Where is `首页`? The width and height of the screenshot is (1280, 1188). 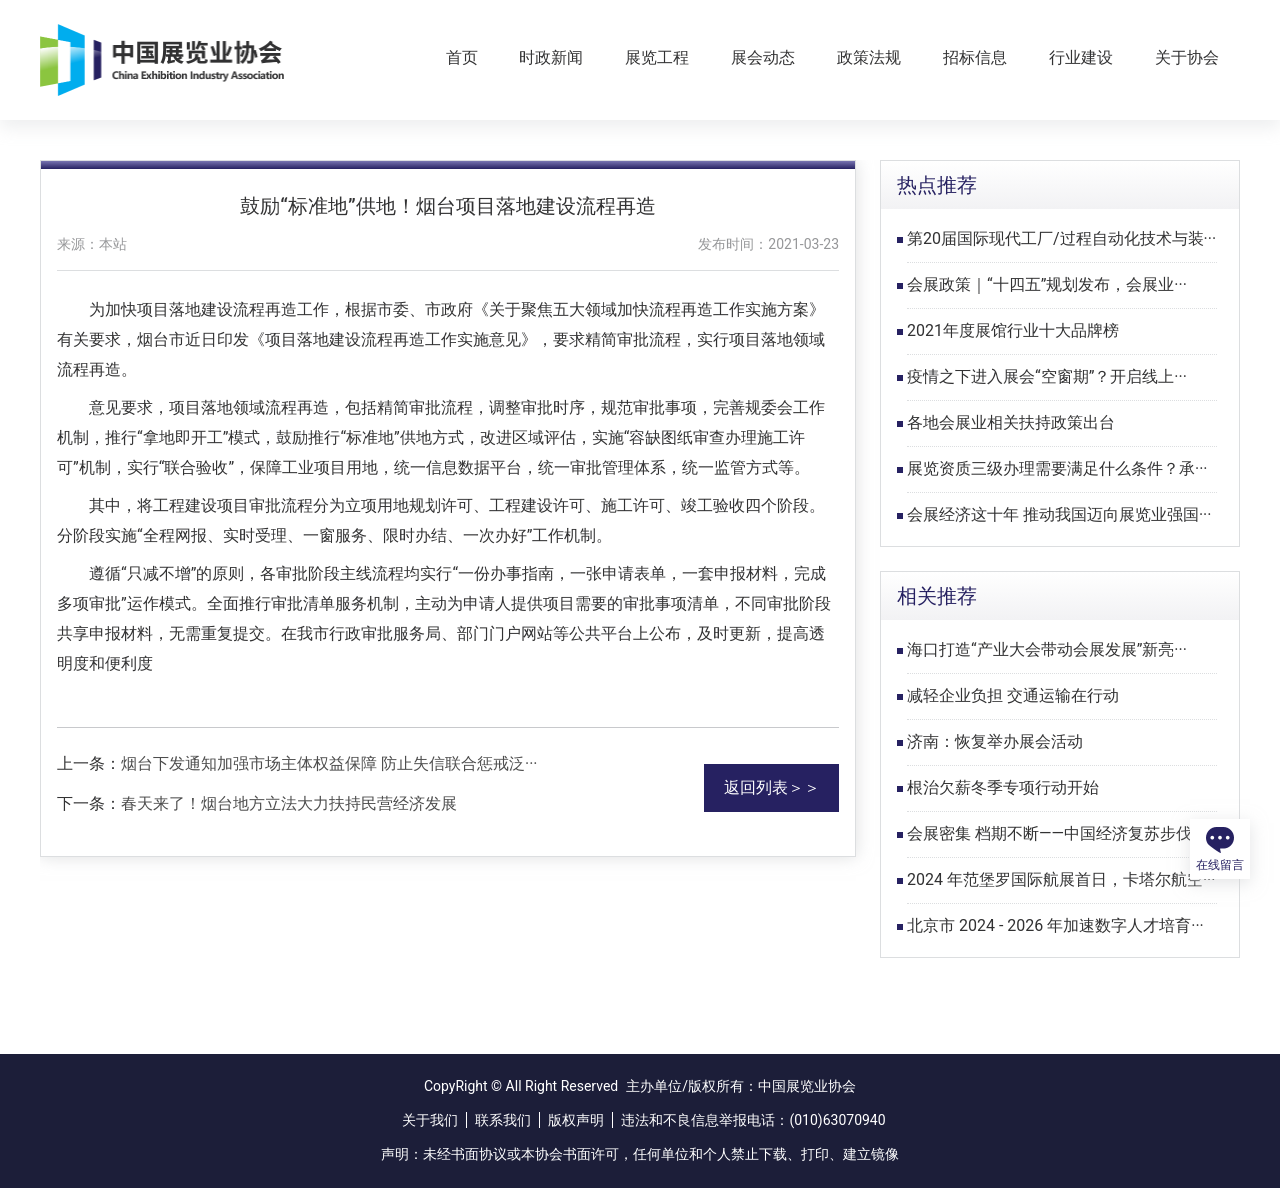 首页 is located at coordinates (462, 57).